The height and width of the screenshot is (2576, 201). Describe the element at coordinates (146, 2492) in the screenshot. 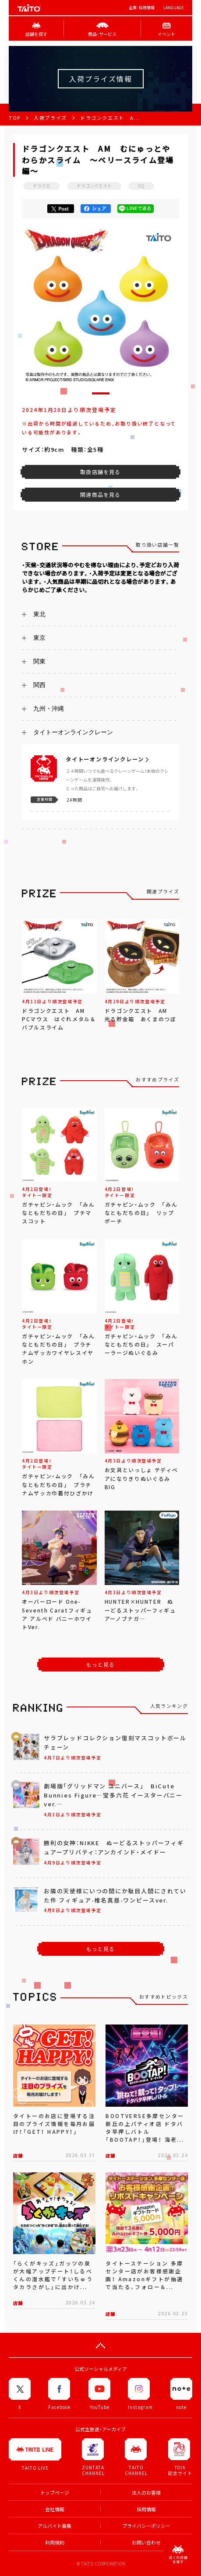

I see `法人のお客様` at that location.